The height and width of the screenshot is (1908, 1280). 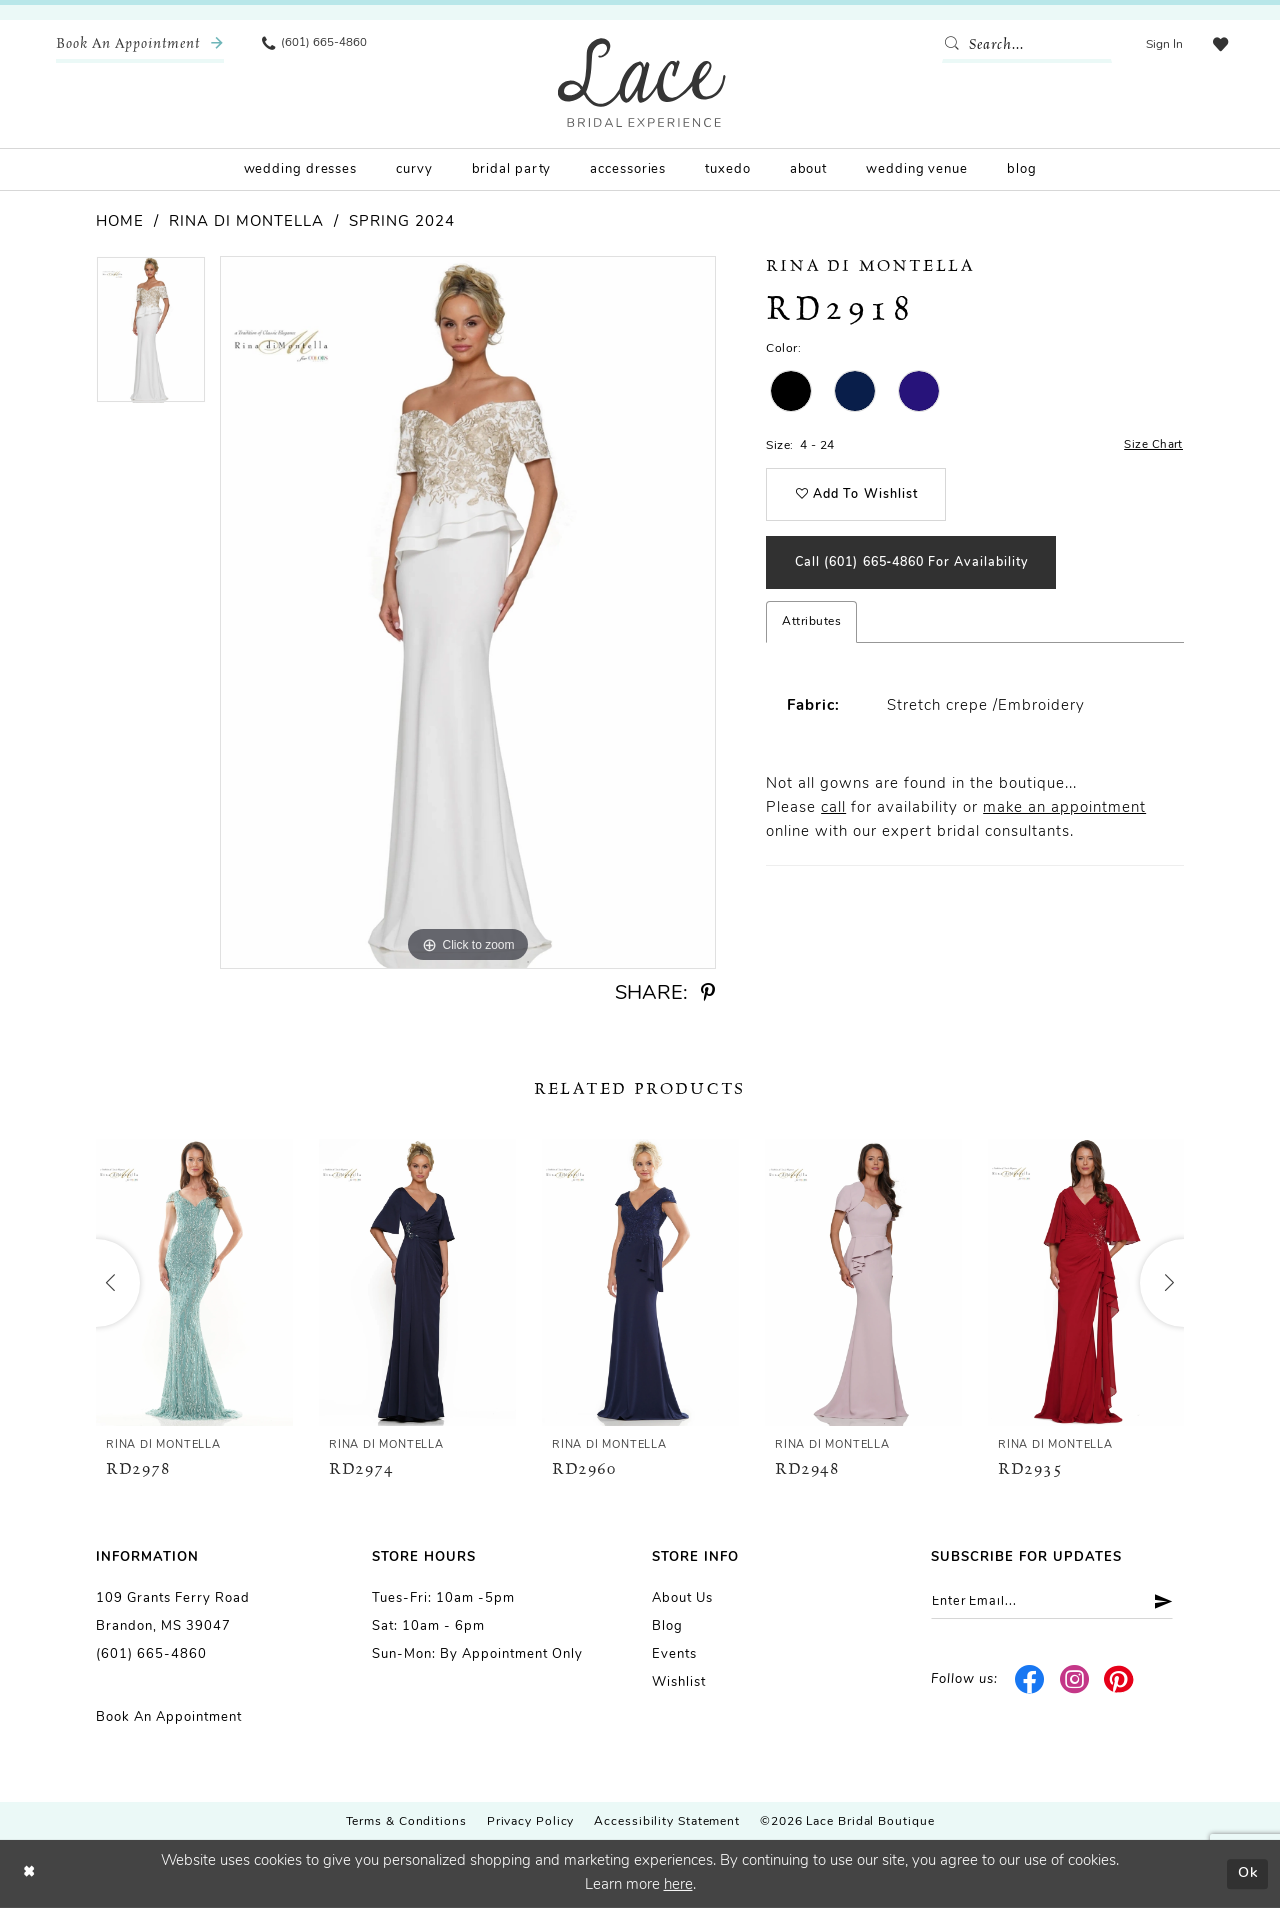 What do you see at coordinates (679, 1682) in the screenshot?
I see `Wishlist` at bounding box center [679, 1682].